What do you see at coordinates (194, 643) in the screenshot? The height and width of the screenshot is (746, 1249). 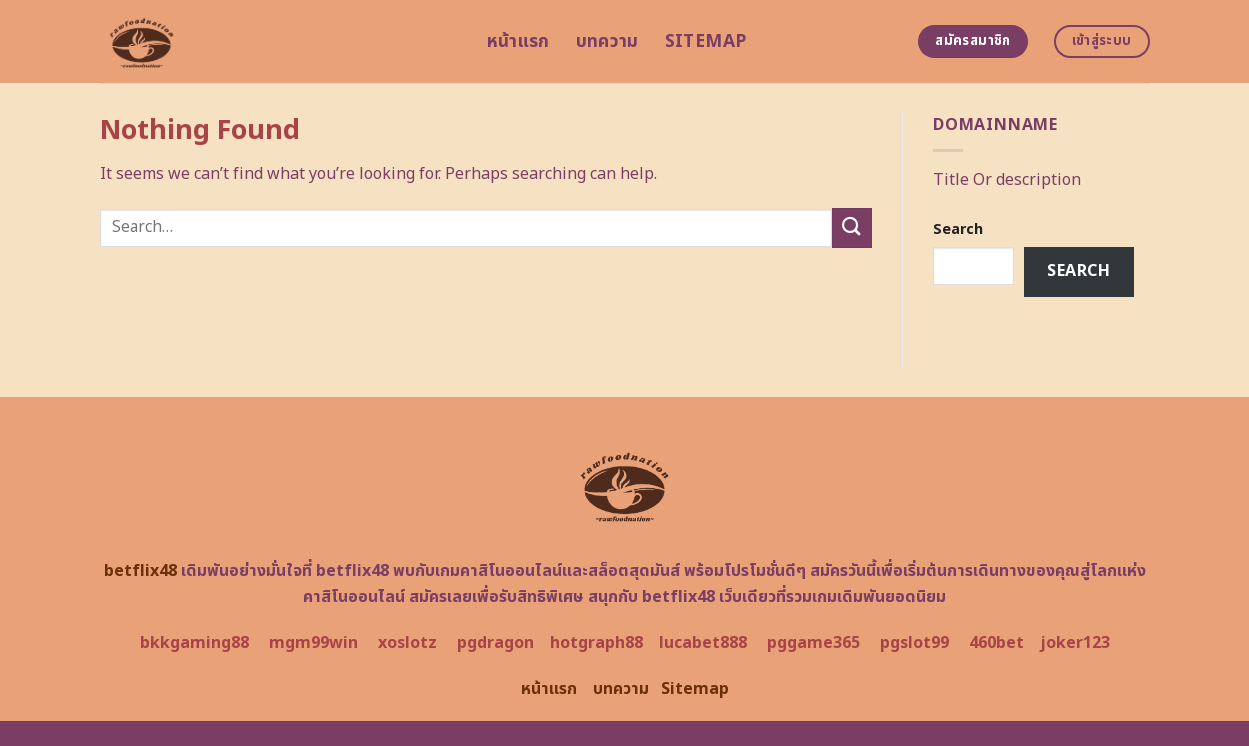 I see `bkkgaming88` at bounding box center [194, 643].